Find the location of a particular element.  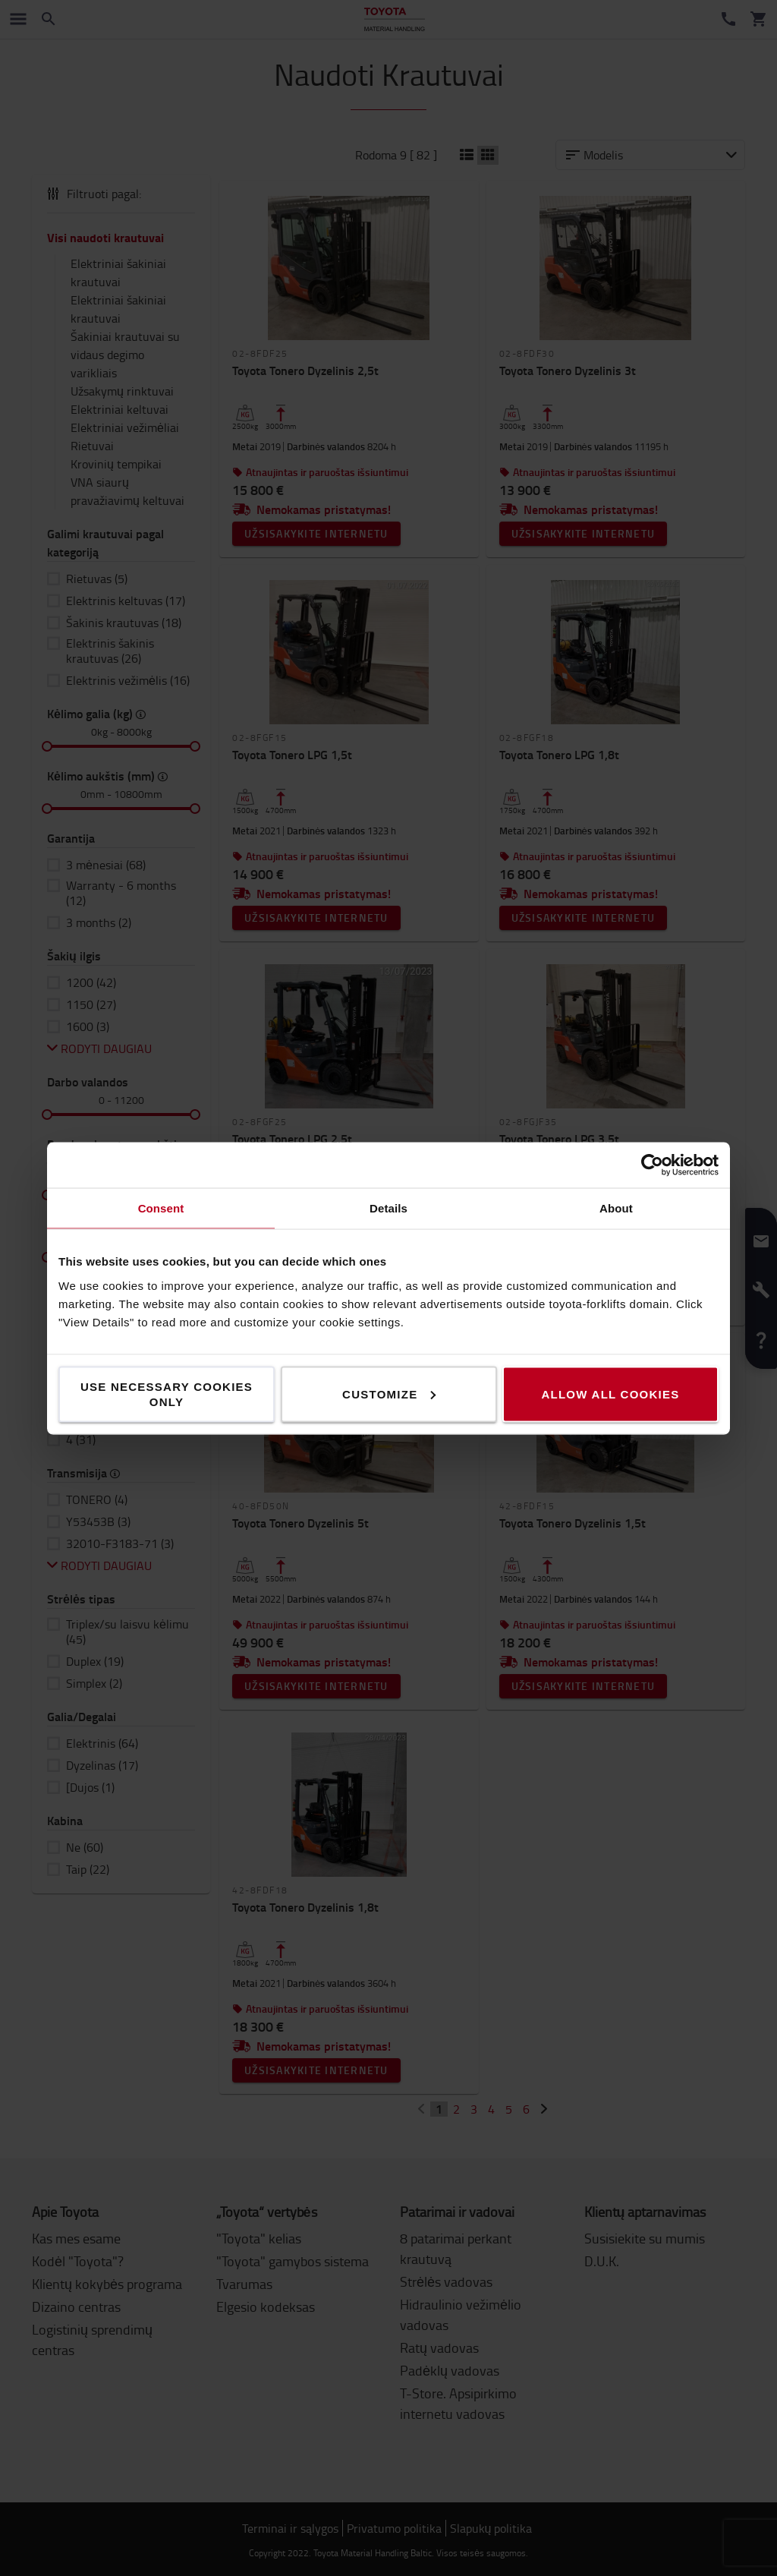

About [tab] is located at coordinates (616, 1207).